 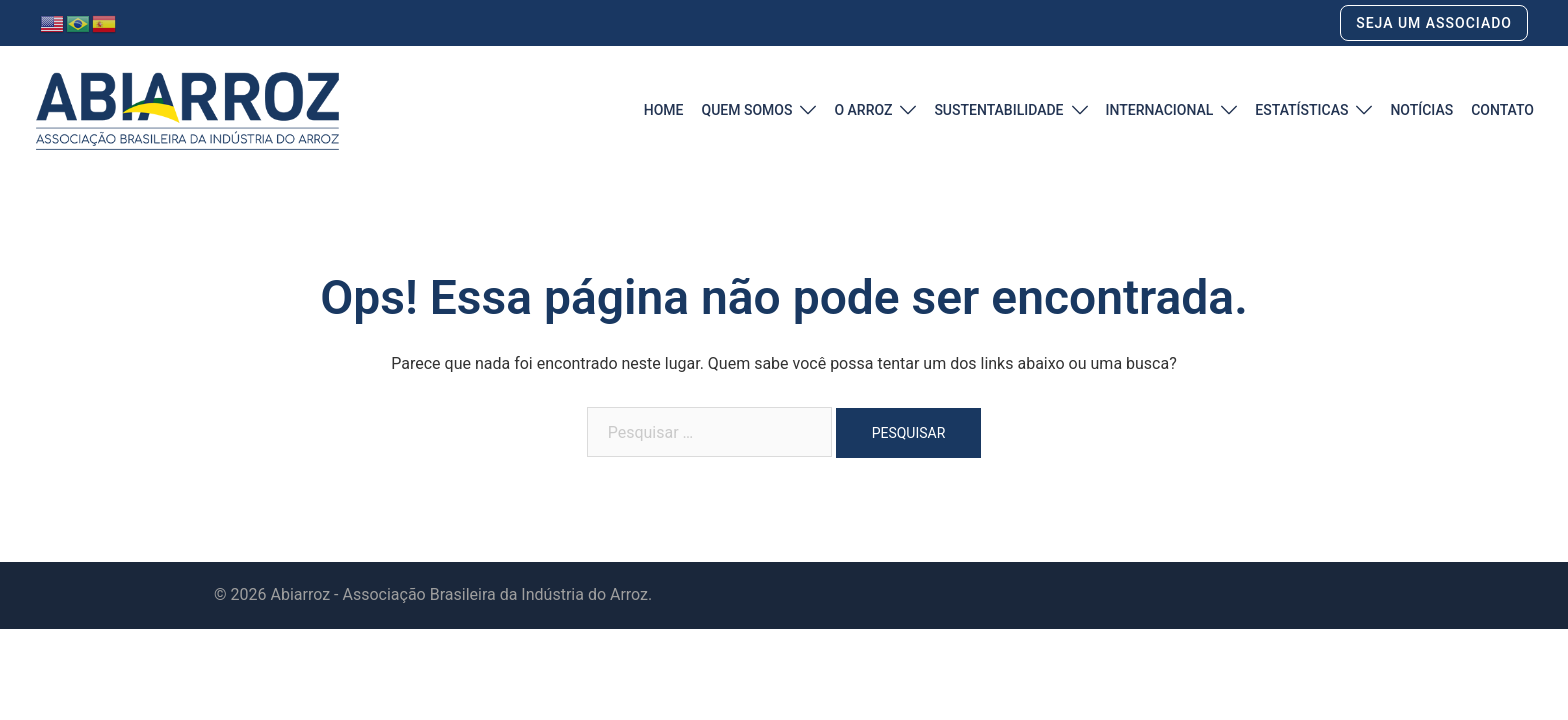 I want to click on INTERNACIONAL, so click(x=1160, y=110).